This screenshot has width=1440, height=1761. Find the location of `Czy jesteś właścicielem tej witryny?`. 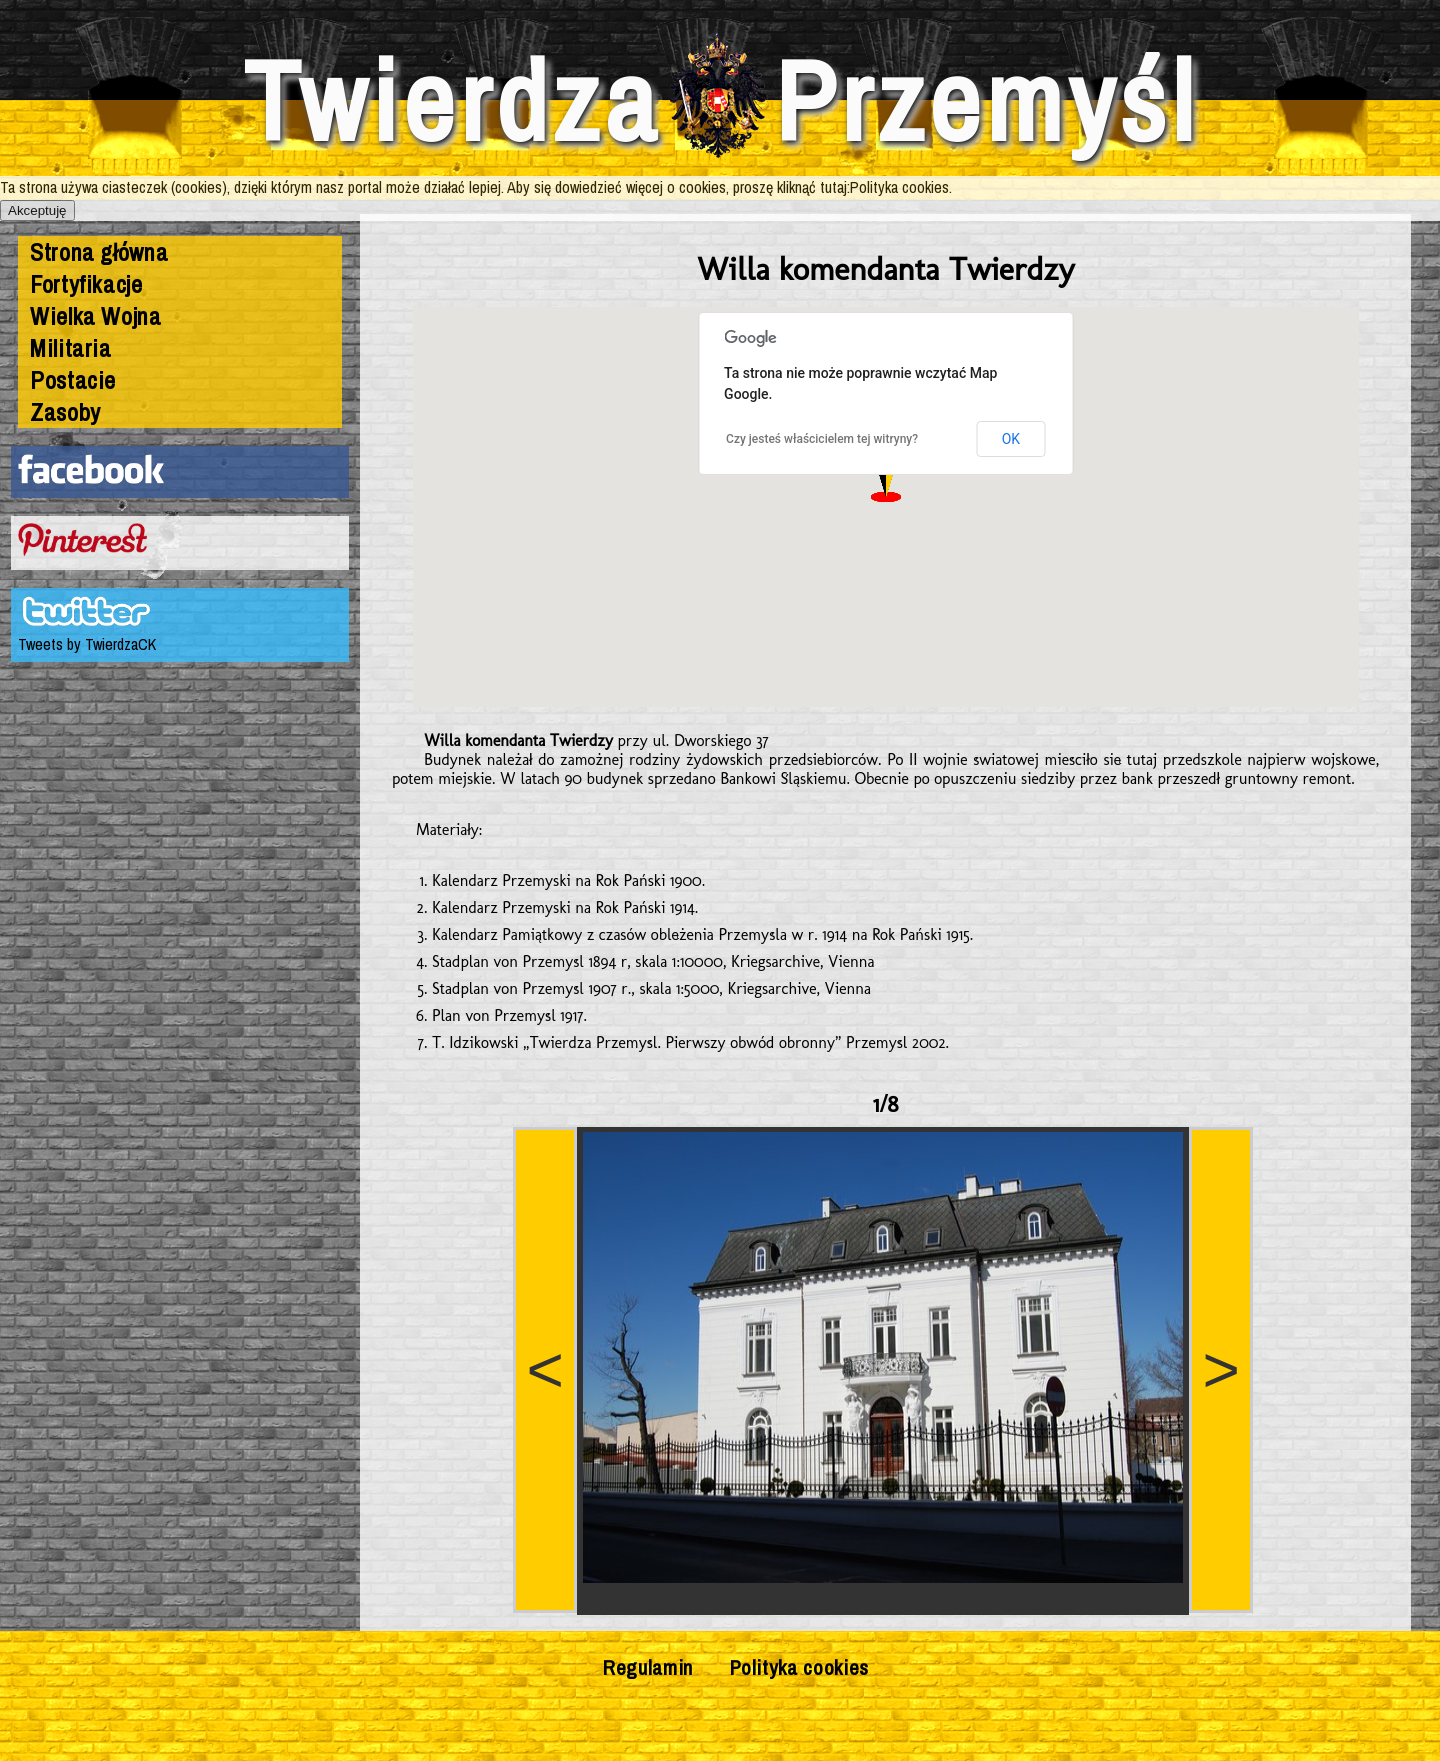

Czy jesteś właścicielem tej witryny? is located at coordinates (822, 439).